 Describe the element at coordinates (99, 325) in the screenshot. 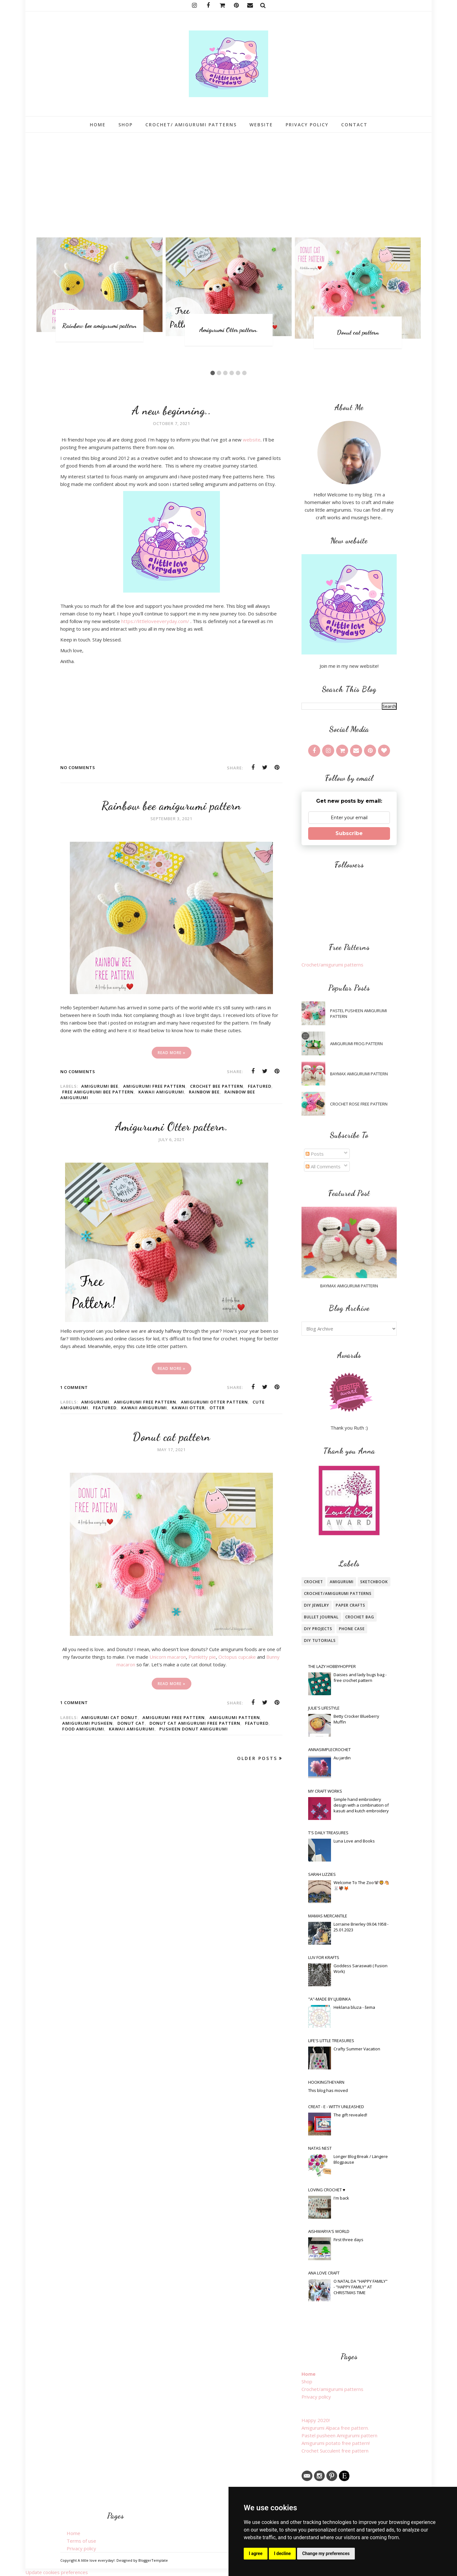

I see `Rainbow bee amigurumi pattern` at that location.